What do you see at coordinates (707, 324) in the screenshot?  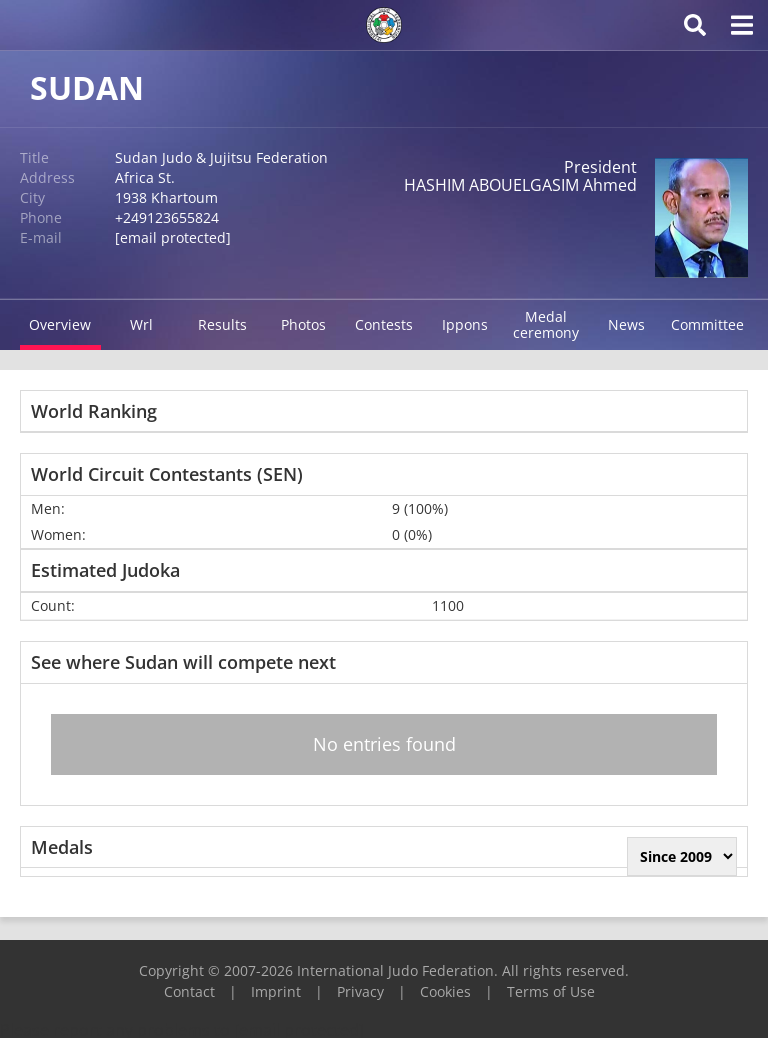 I see `Committee` at bounding box center [707, 324].